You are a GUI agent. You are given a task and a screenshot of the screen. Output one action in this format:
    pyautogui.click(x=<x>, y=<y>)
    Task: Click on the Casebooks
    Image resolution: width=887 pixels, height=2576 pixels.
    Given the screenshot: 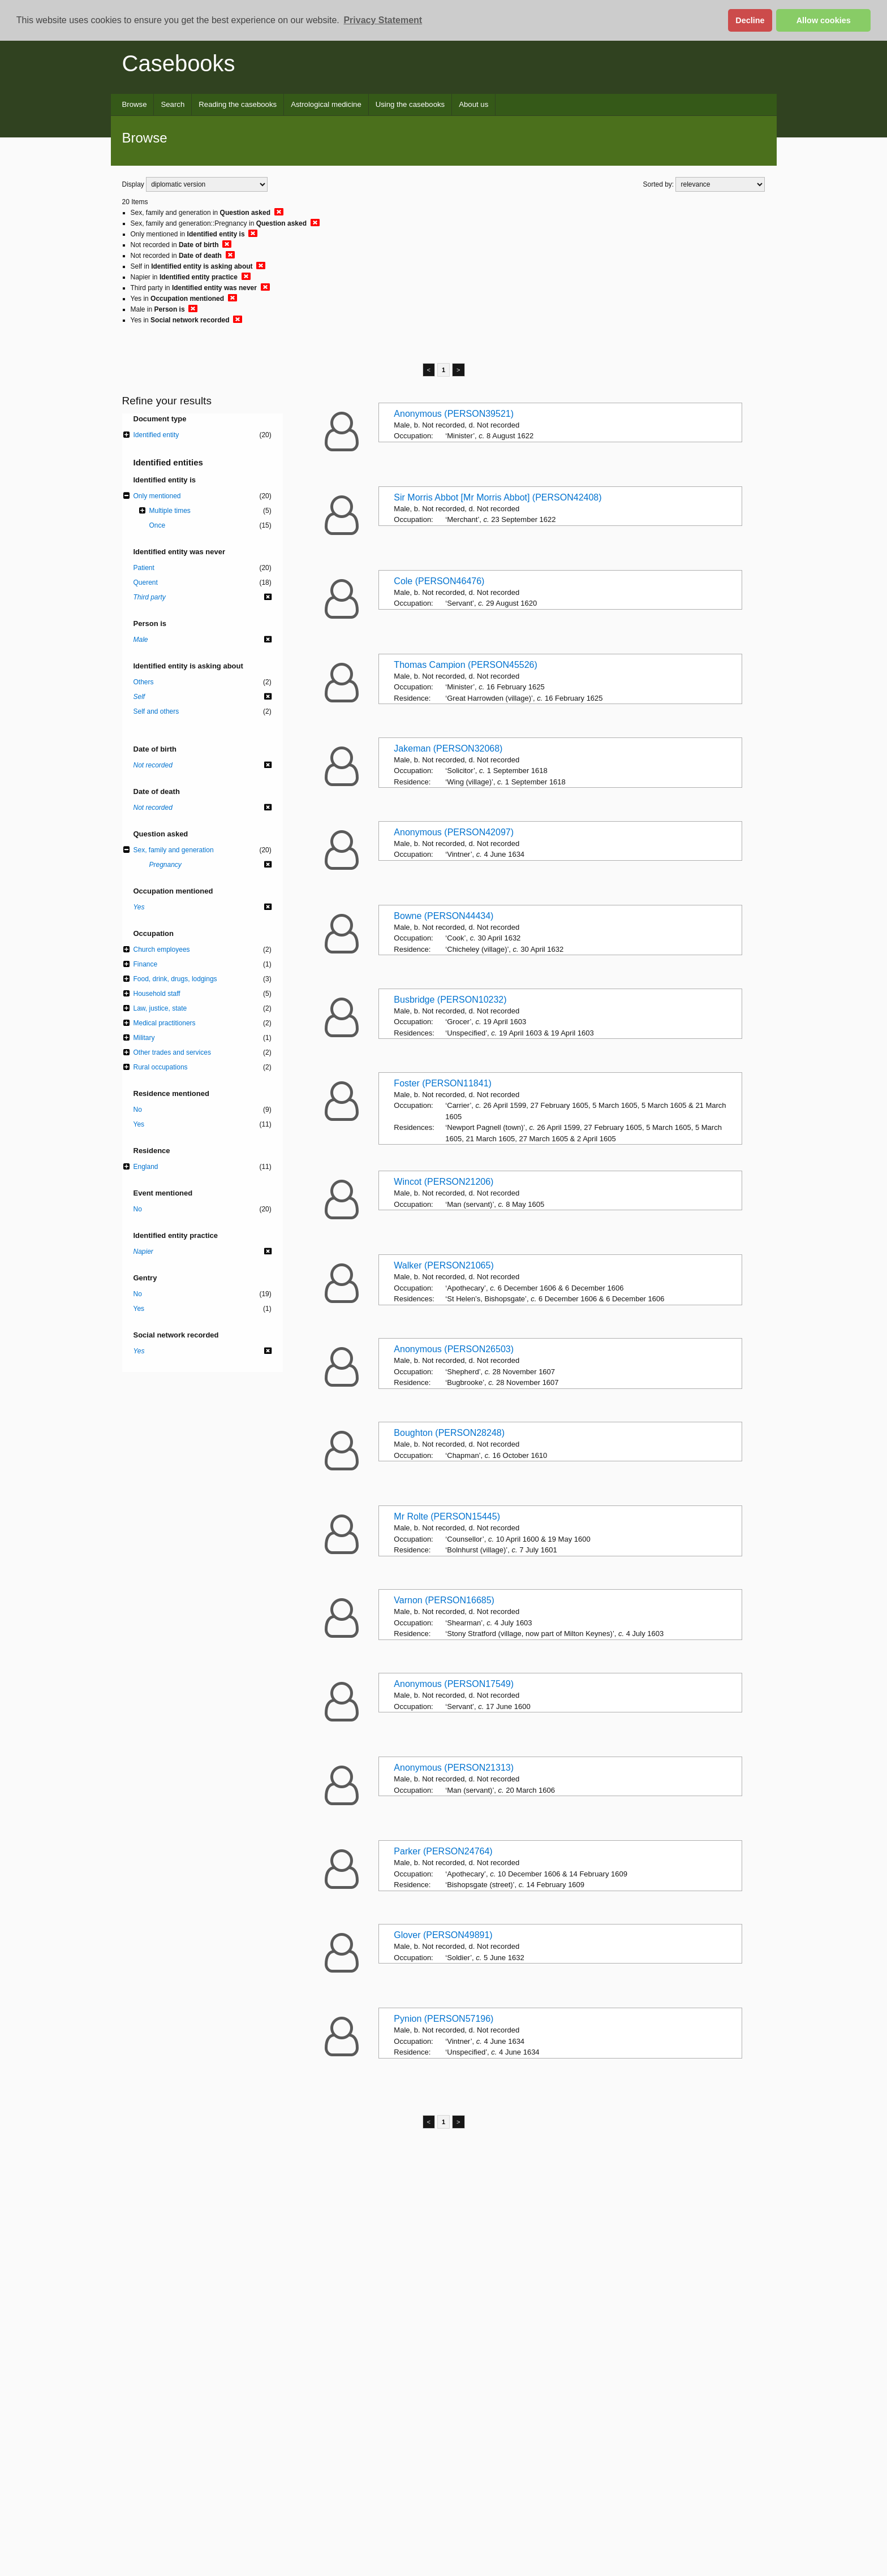 What is the action you would take?
    pyautogui.click(x=178, y=63)
    